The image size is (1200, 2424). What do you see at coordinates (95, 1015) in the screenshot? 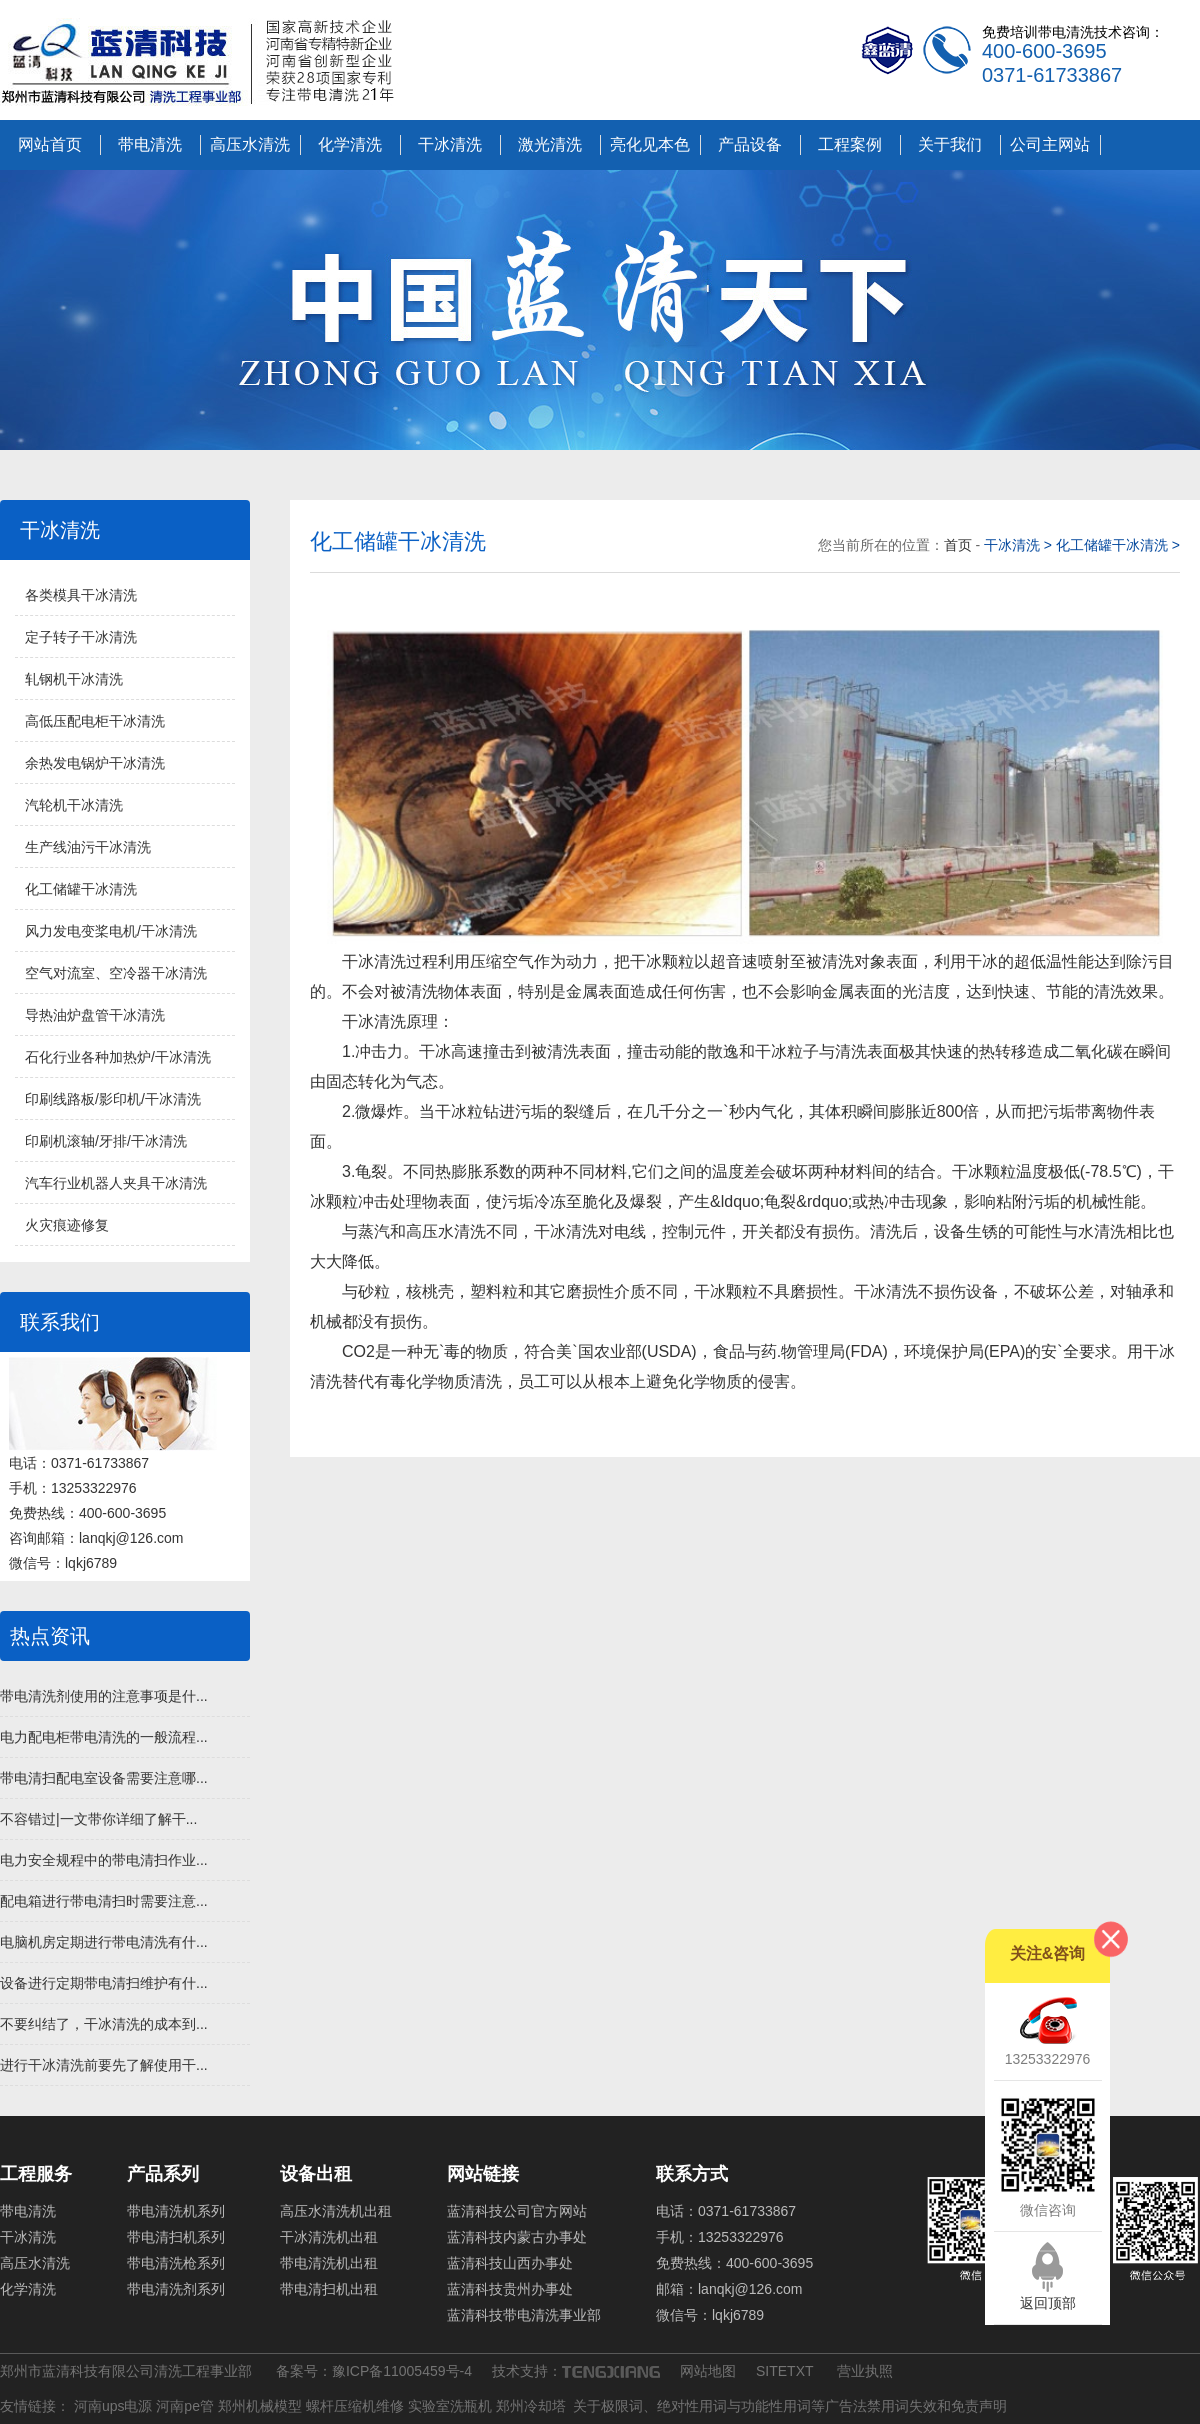
I see `导热油炉盘管干冰清洗` at bounding box center [95, 1015].